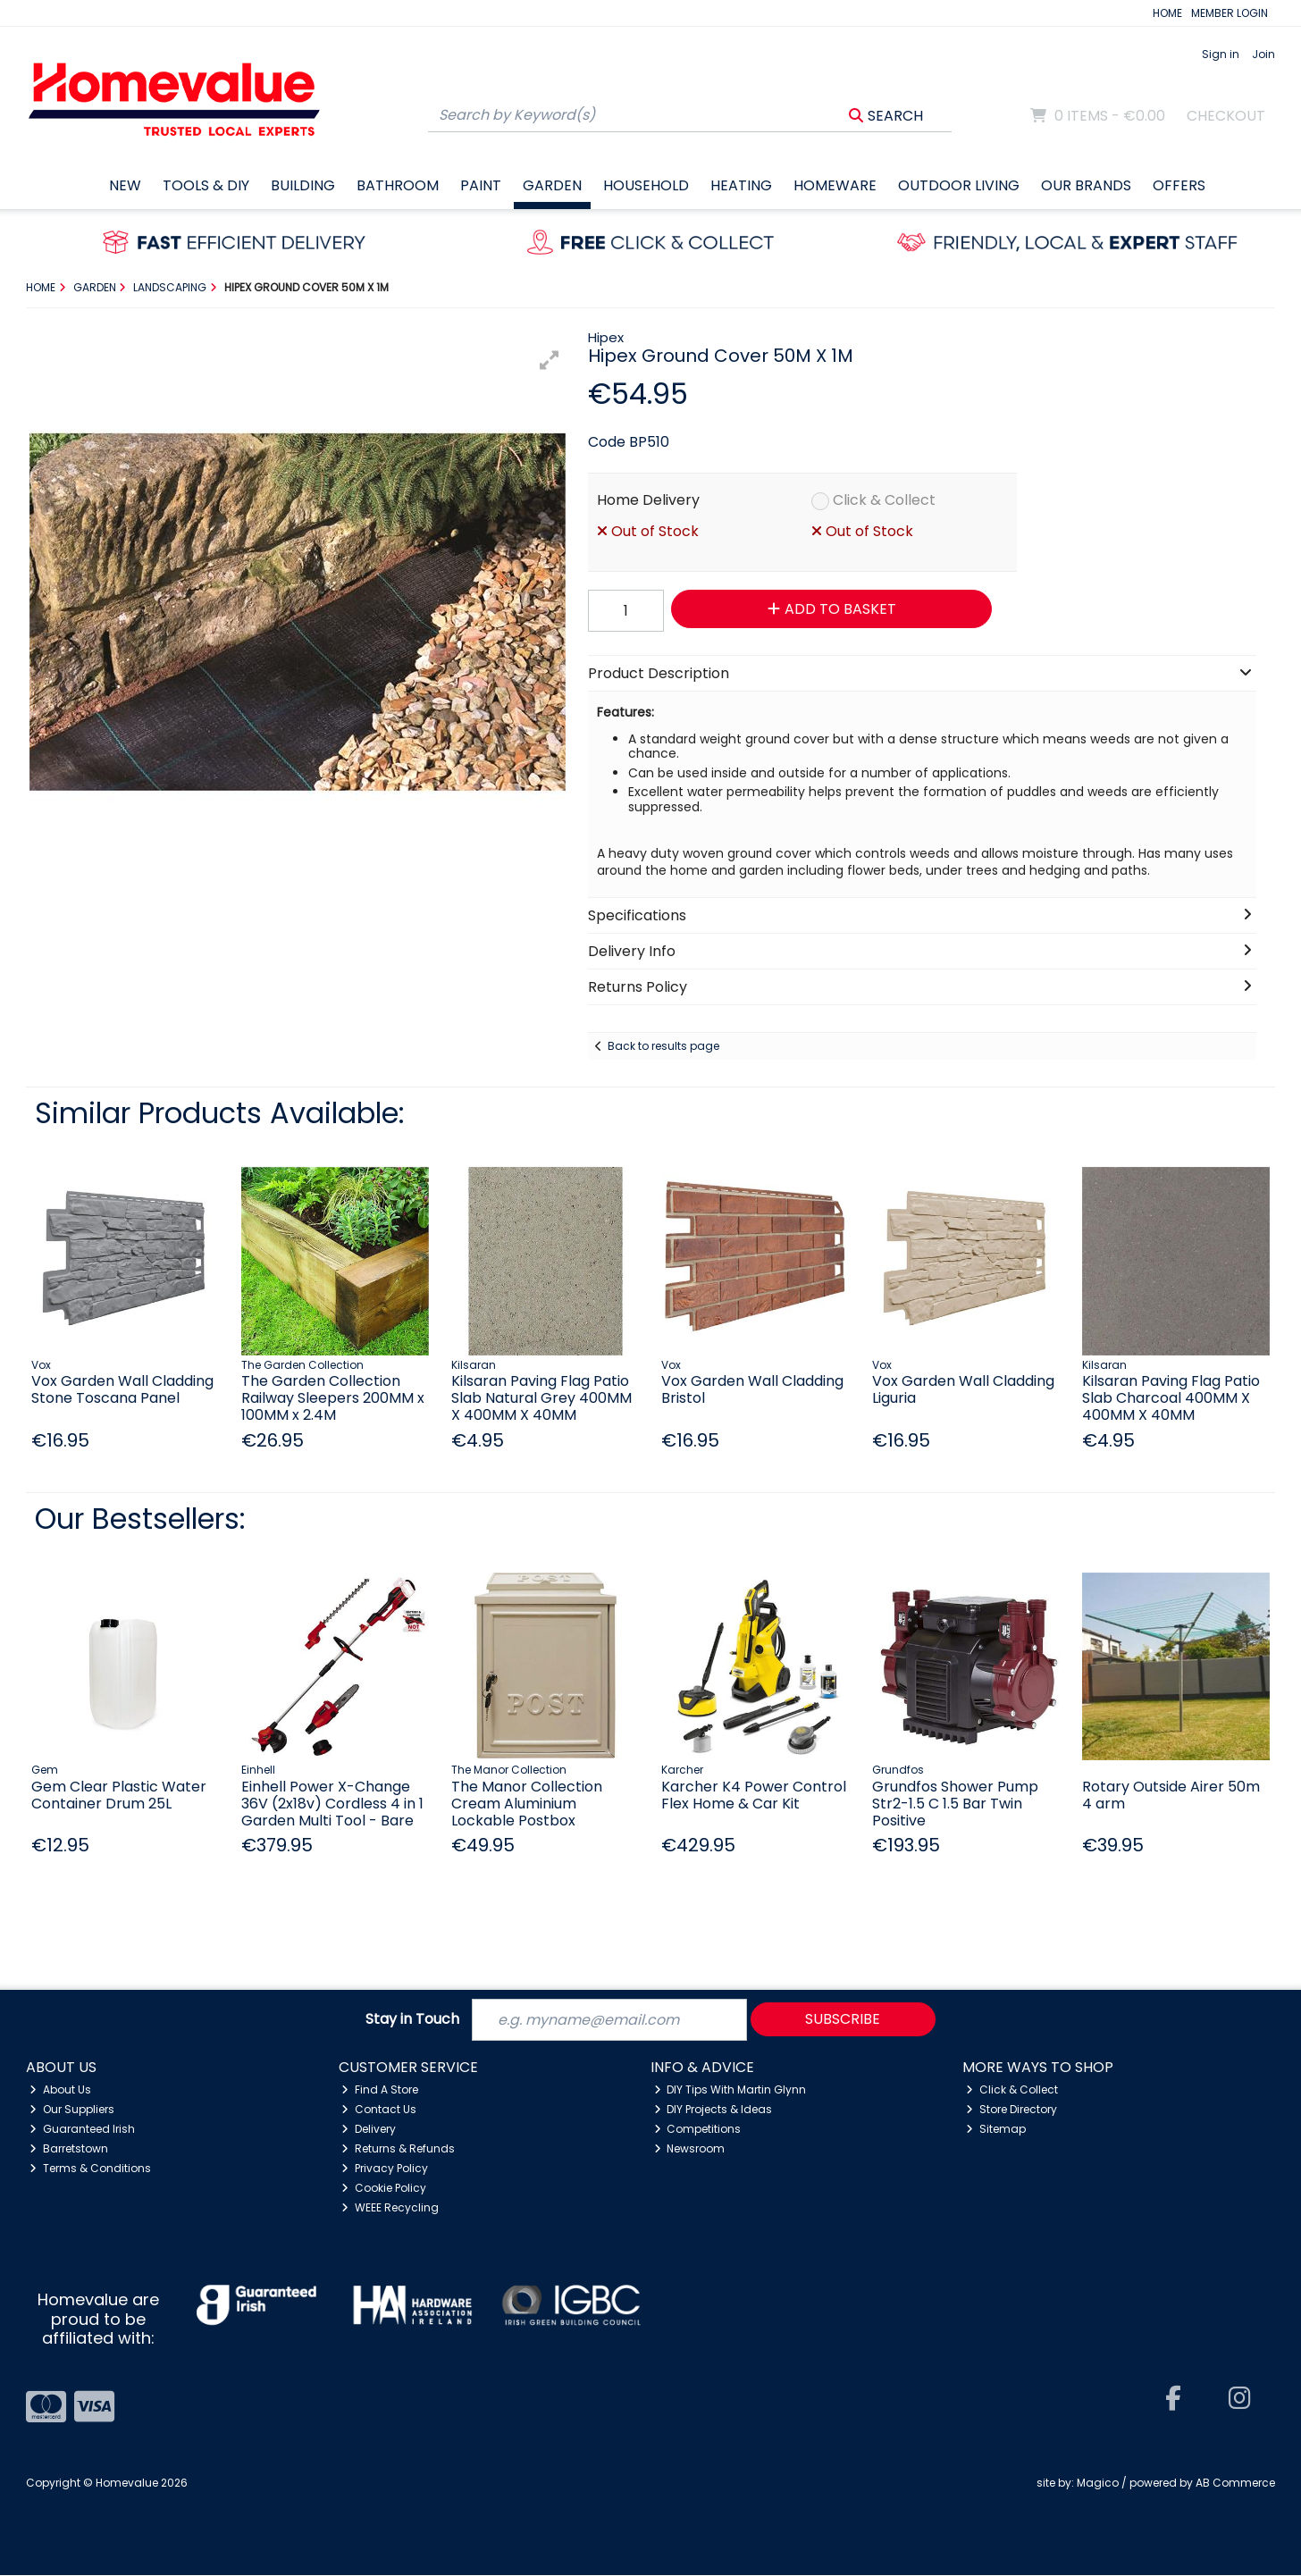  What do you see at coordinates (412, 2019) in the screenshot?
I see `Stay in Touch` at bounding box center [412, 2019].